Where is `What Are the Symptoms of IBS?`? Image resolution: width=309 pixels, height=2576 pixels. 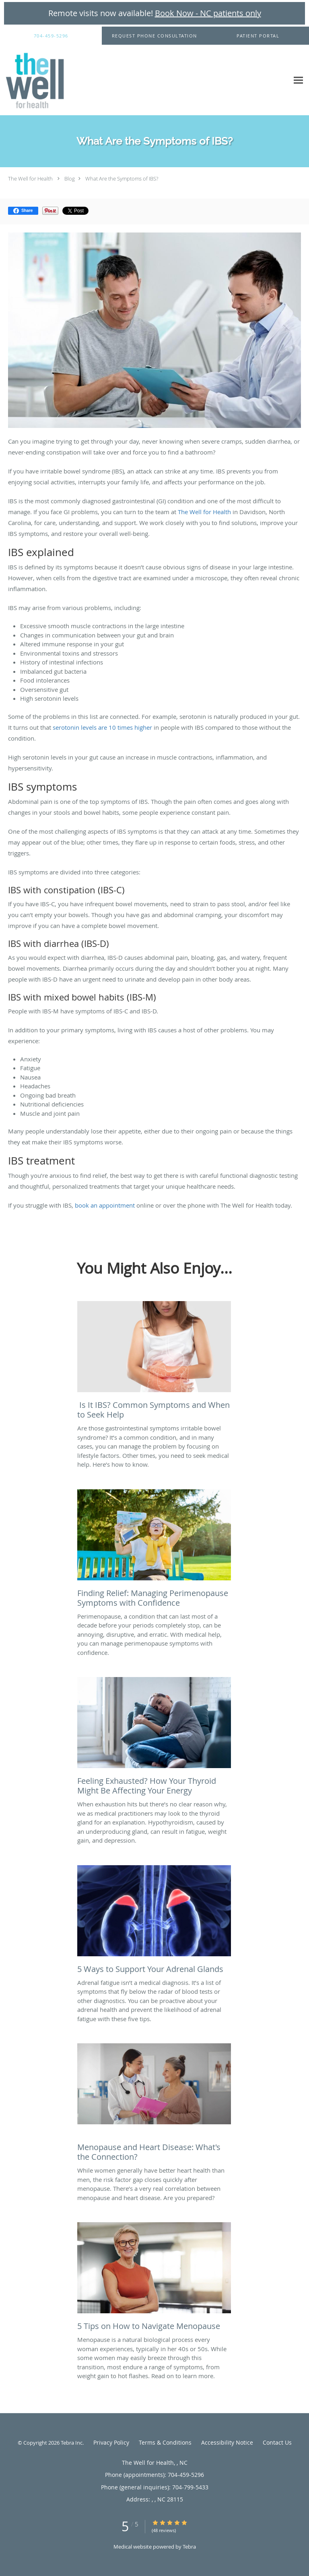
What Are the Symptoms of IBS? is located at coordinates (121, 178).